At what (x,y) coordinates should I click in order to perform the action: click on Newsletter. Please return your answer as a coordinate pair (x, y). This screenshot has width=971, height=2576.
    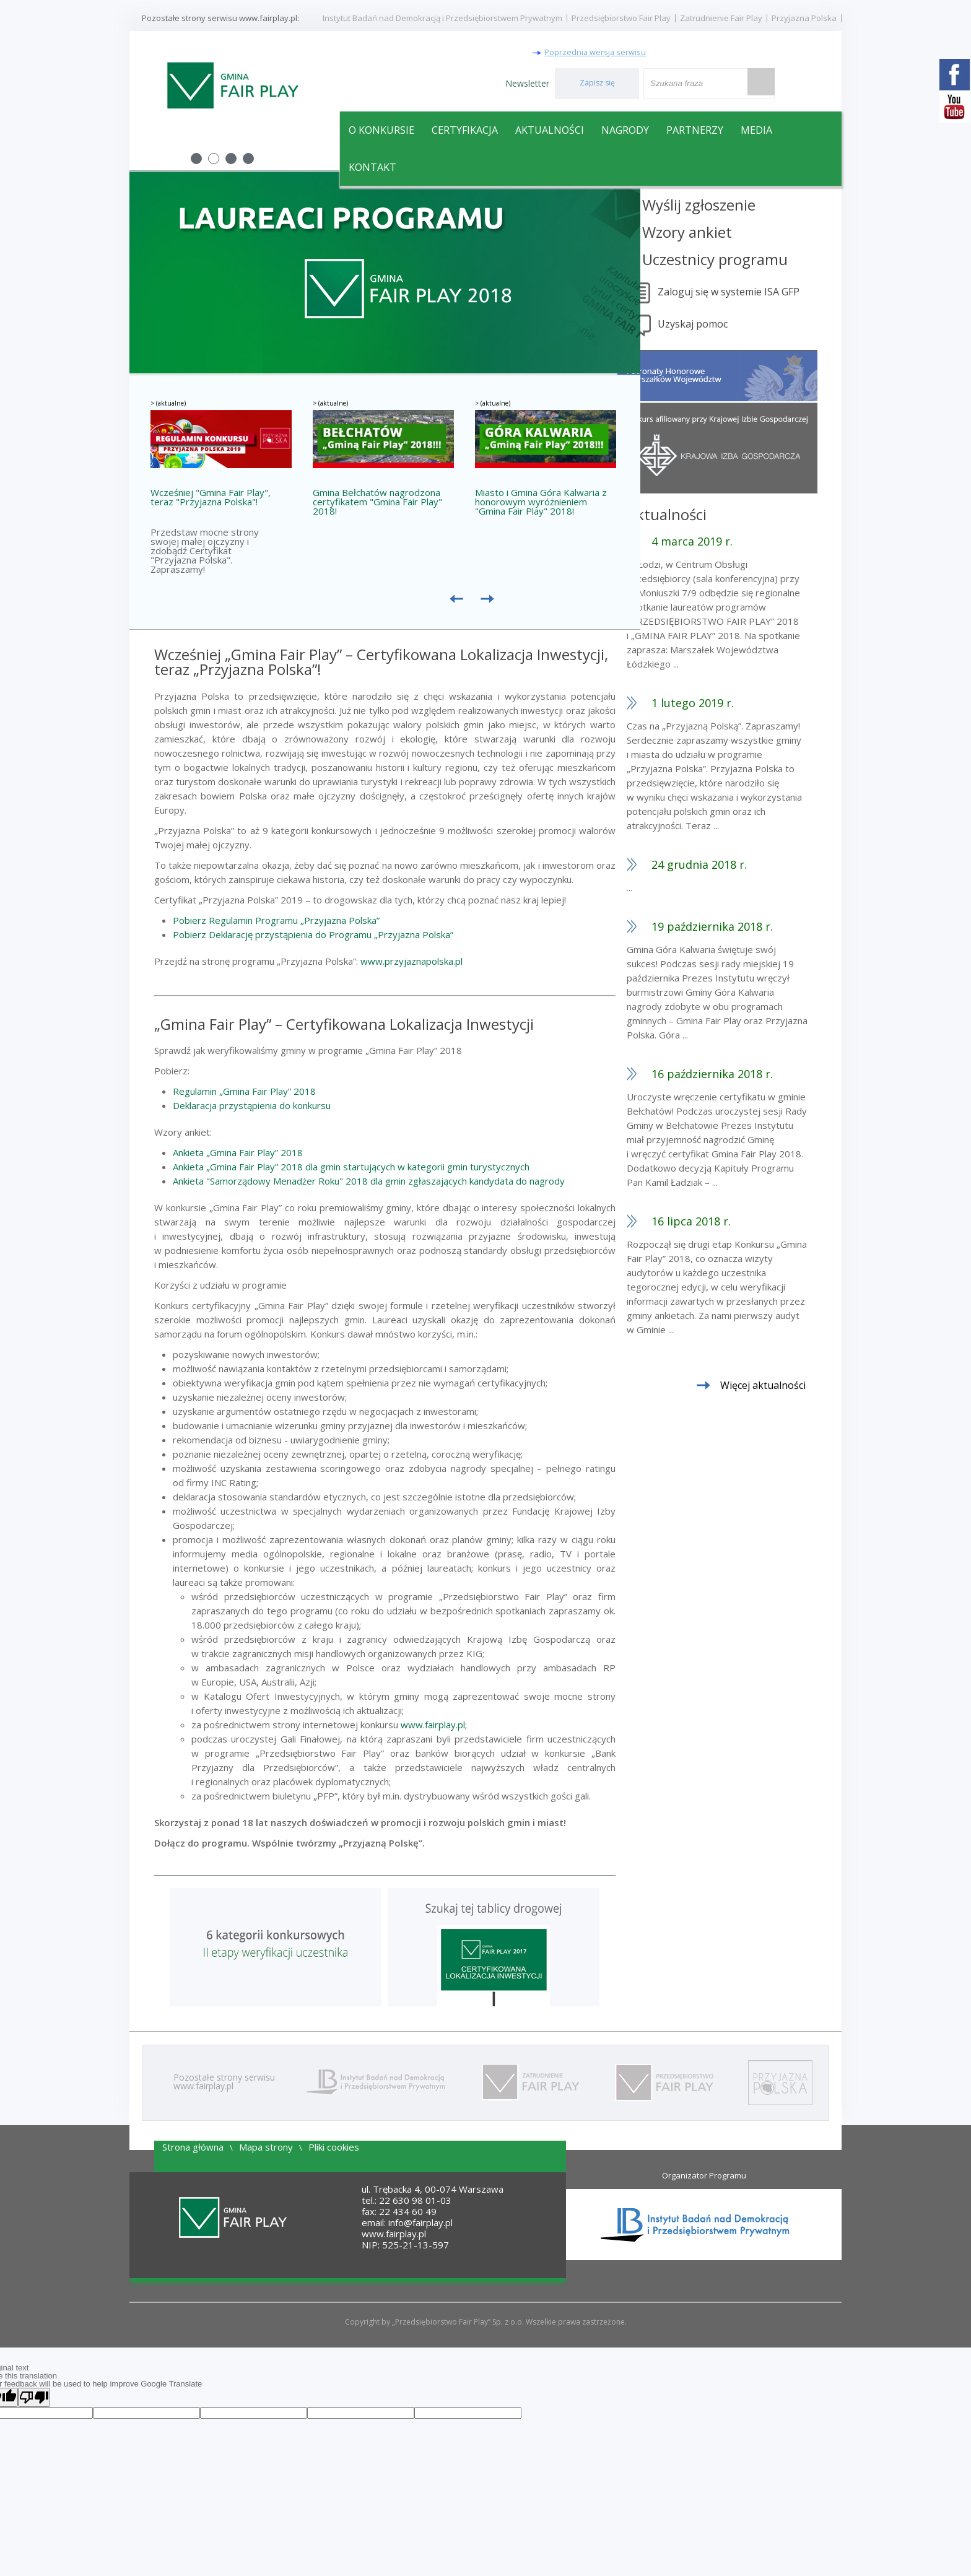
    Looking at the image, I should click on (527, 81).